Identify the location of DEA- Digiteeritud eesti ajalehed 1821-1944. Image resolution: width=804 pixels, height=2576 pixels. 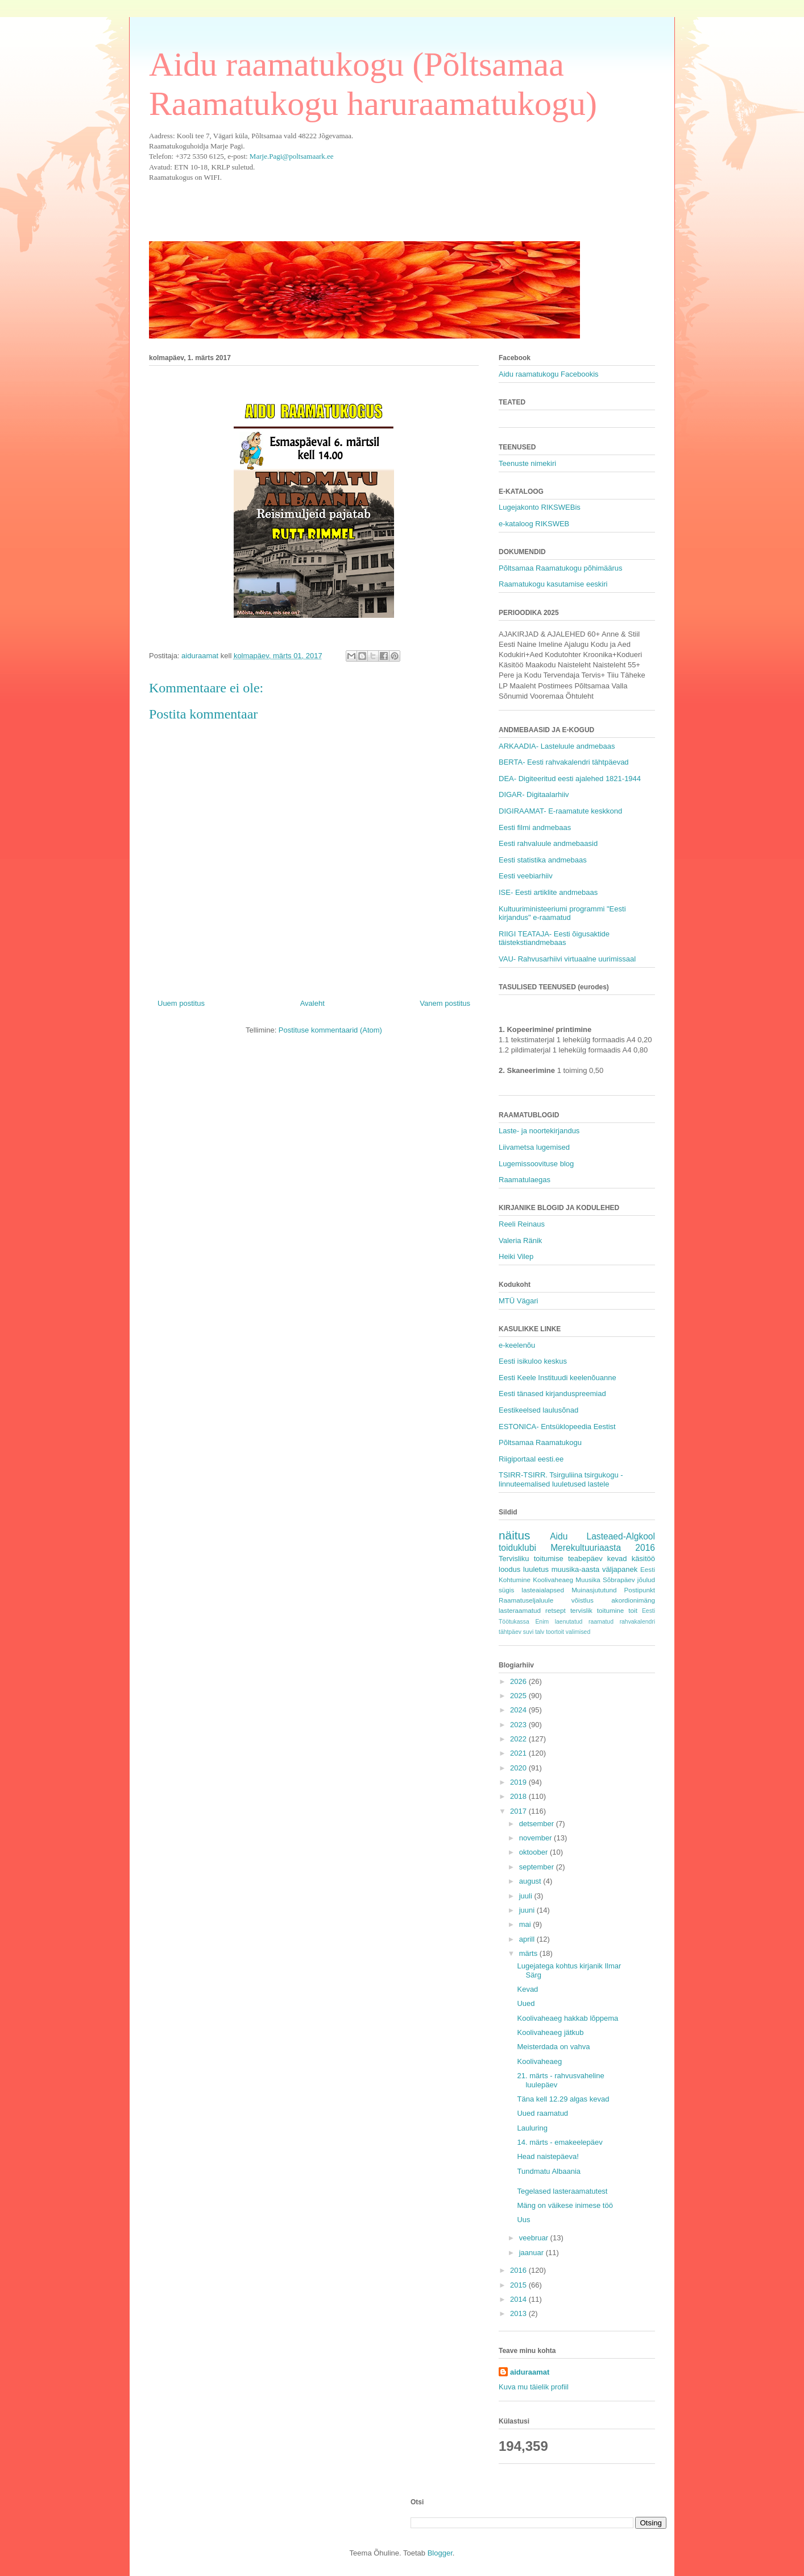
(570, 778).